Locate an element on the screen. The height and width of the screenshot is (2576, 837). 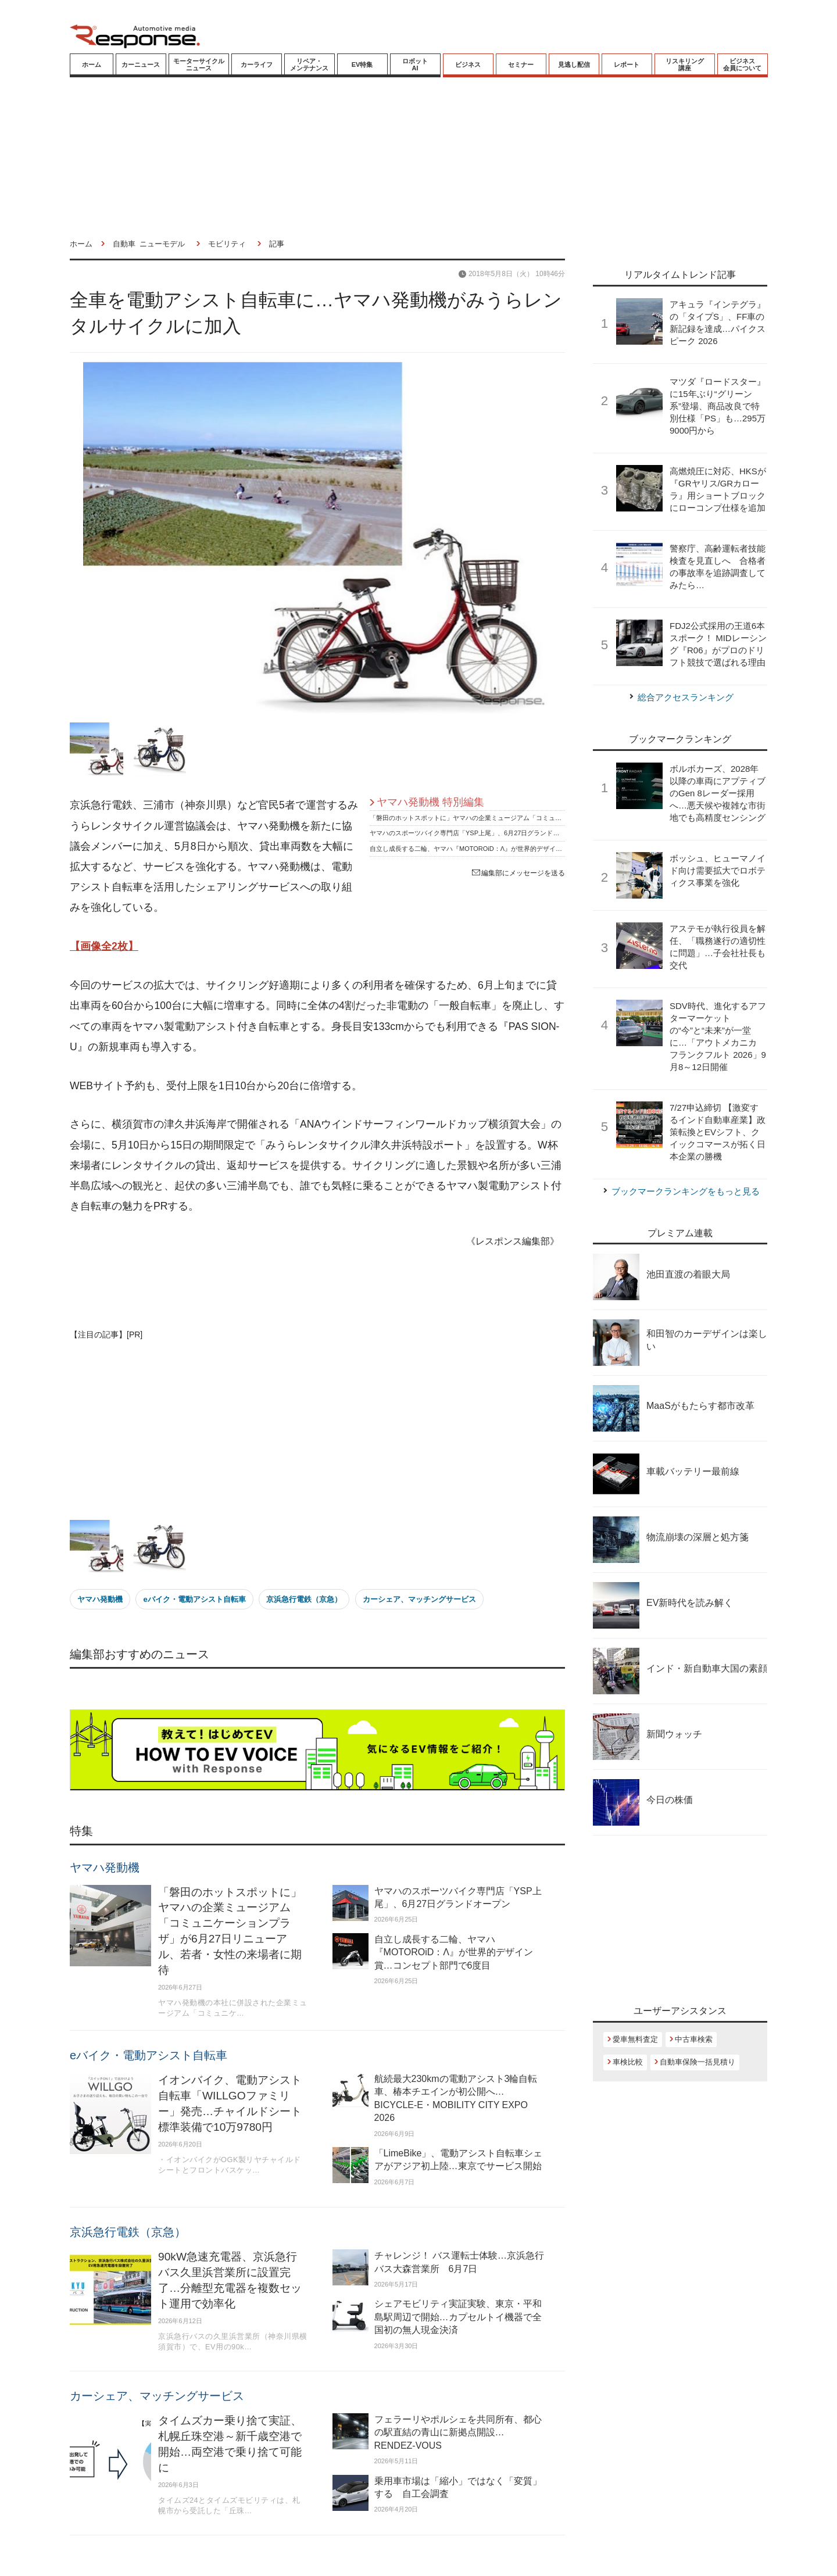
車検比較 is located at coordinates (628, 2062).